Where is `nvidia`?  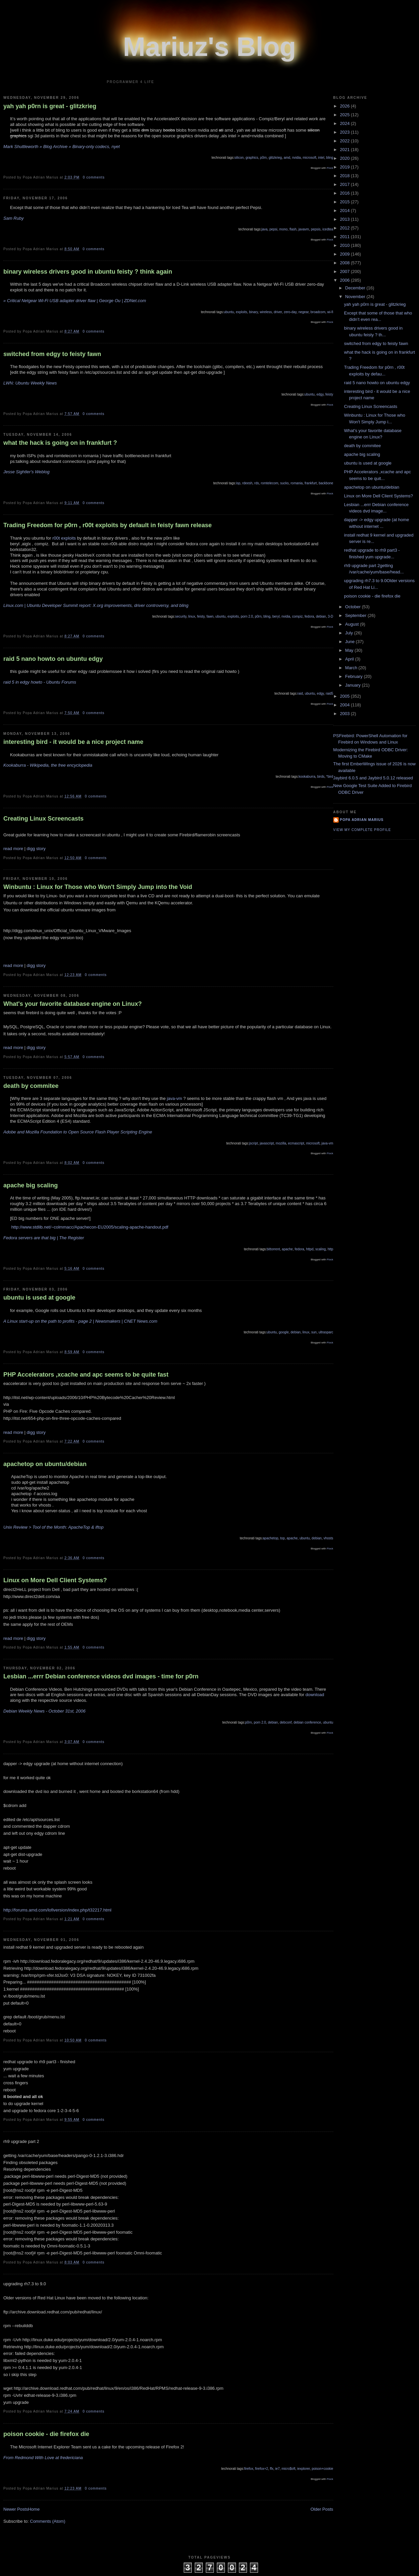
nvidia is located at coordinates (296, 157).